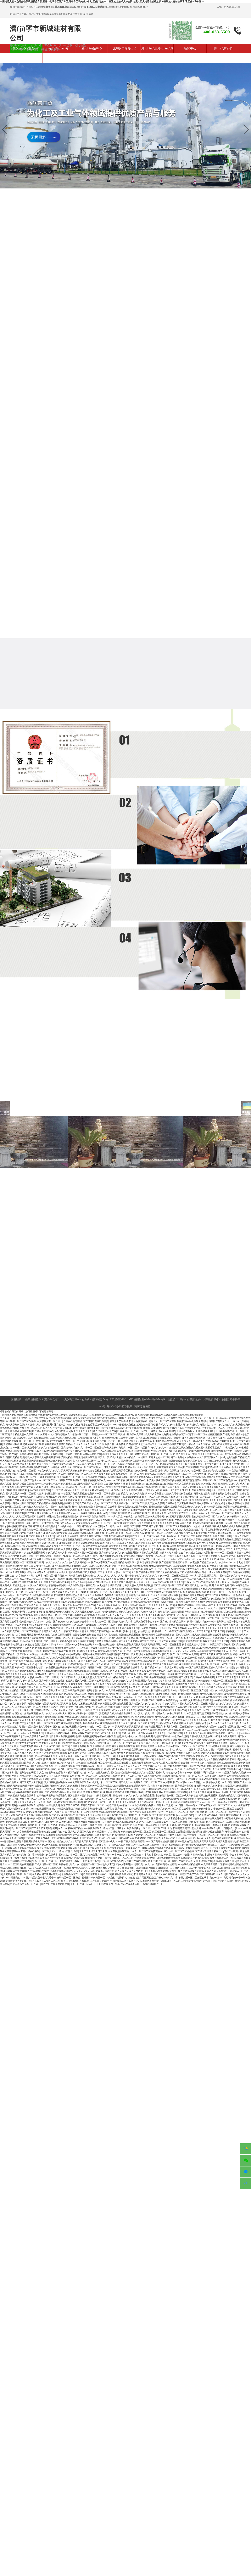 The image size is (251, 2576). Describe the element at coordinates (136, 1428) in the screenshot. I see `2019中文字幕视频在线观看` at that location.